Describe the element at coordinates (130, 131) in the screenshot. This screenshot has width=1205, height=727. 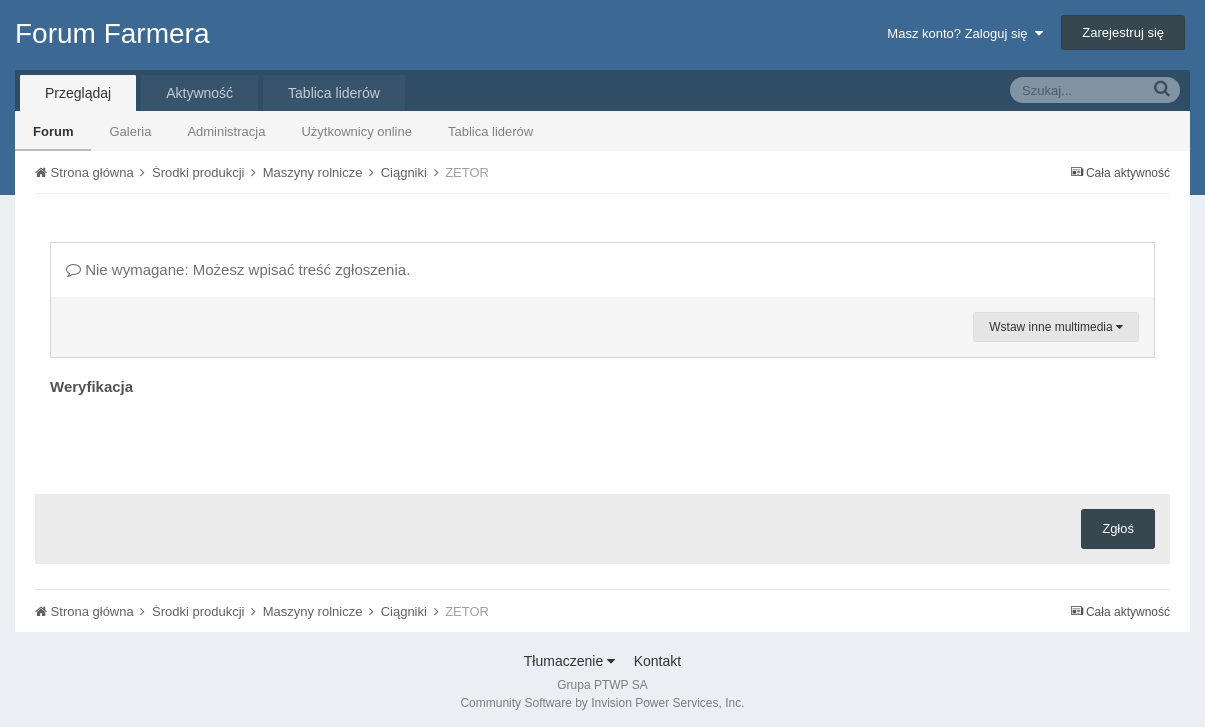
I see `Galeria` at that location.